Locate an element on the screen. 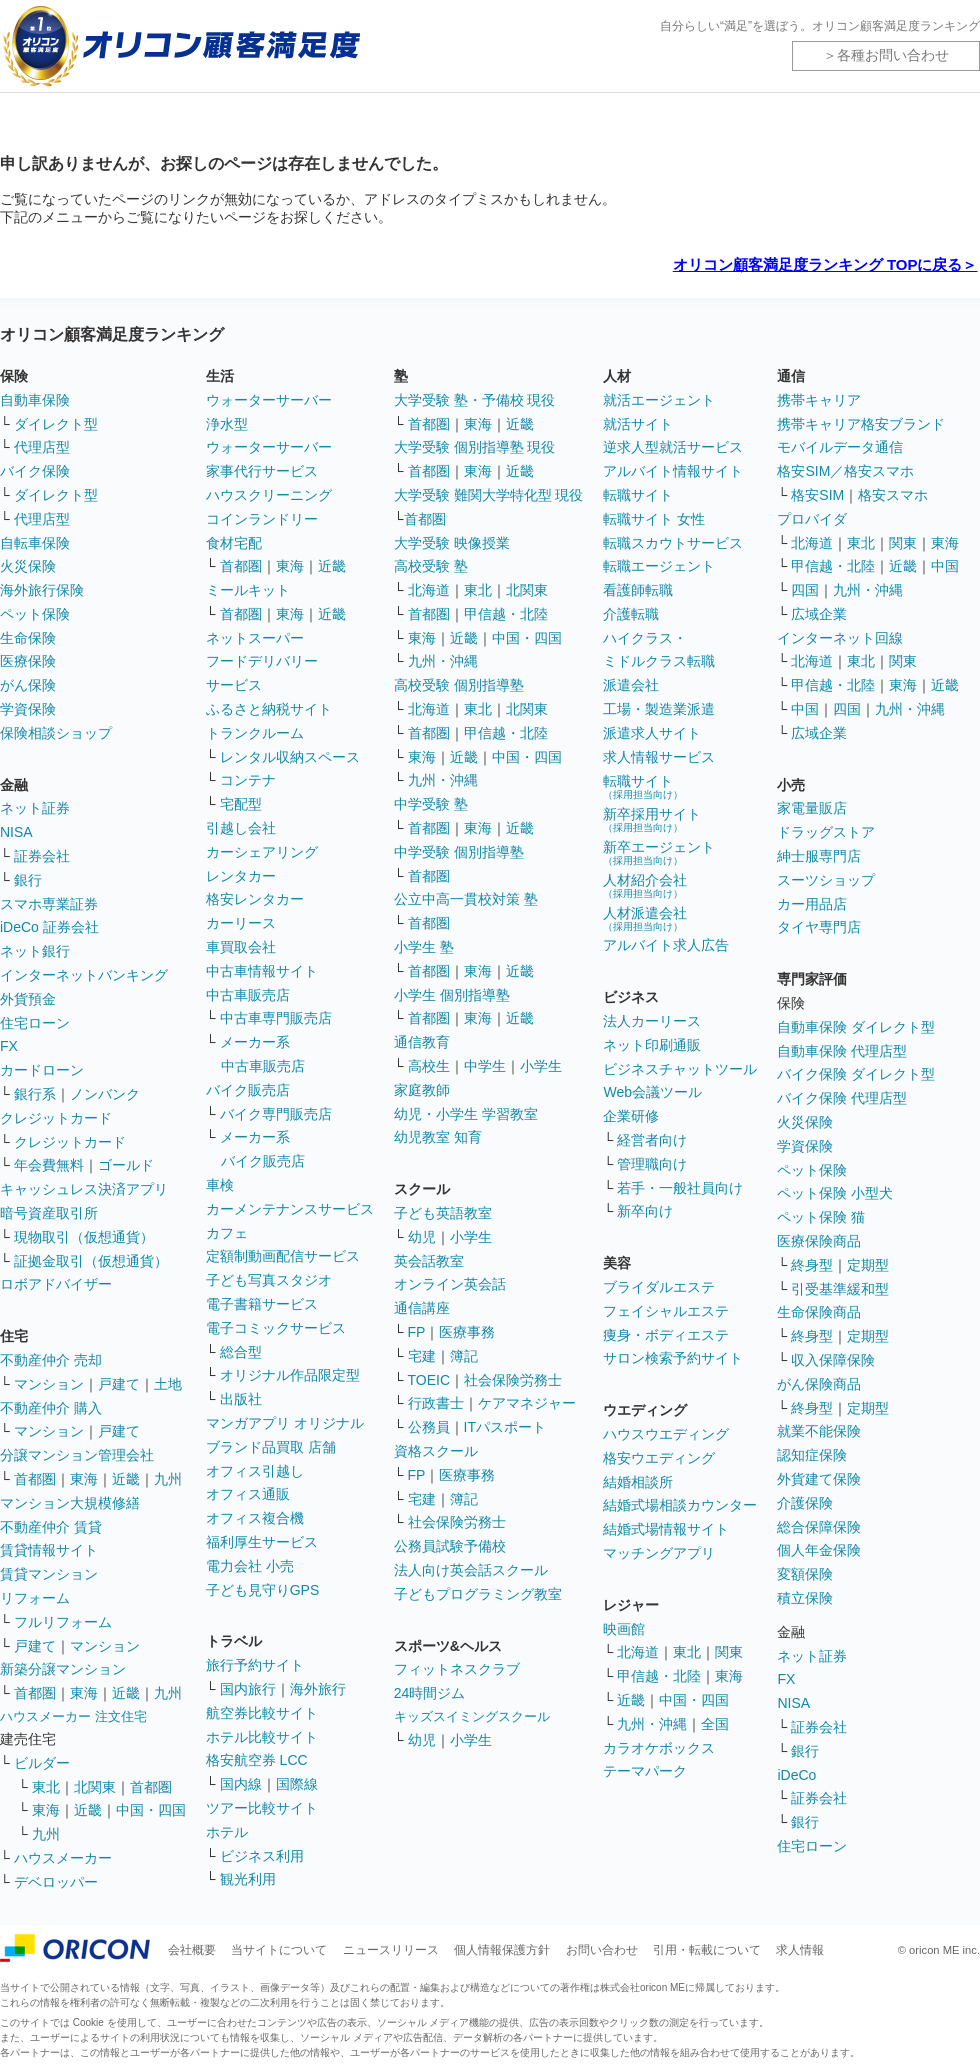 The width and height of the screenshot is (980, 2070). 子ども写真スタジオ is located at coordinates (269, 1280).